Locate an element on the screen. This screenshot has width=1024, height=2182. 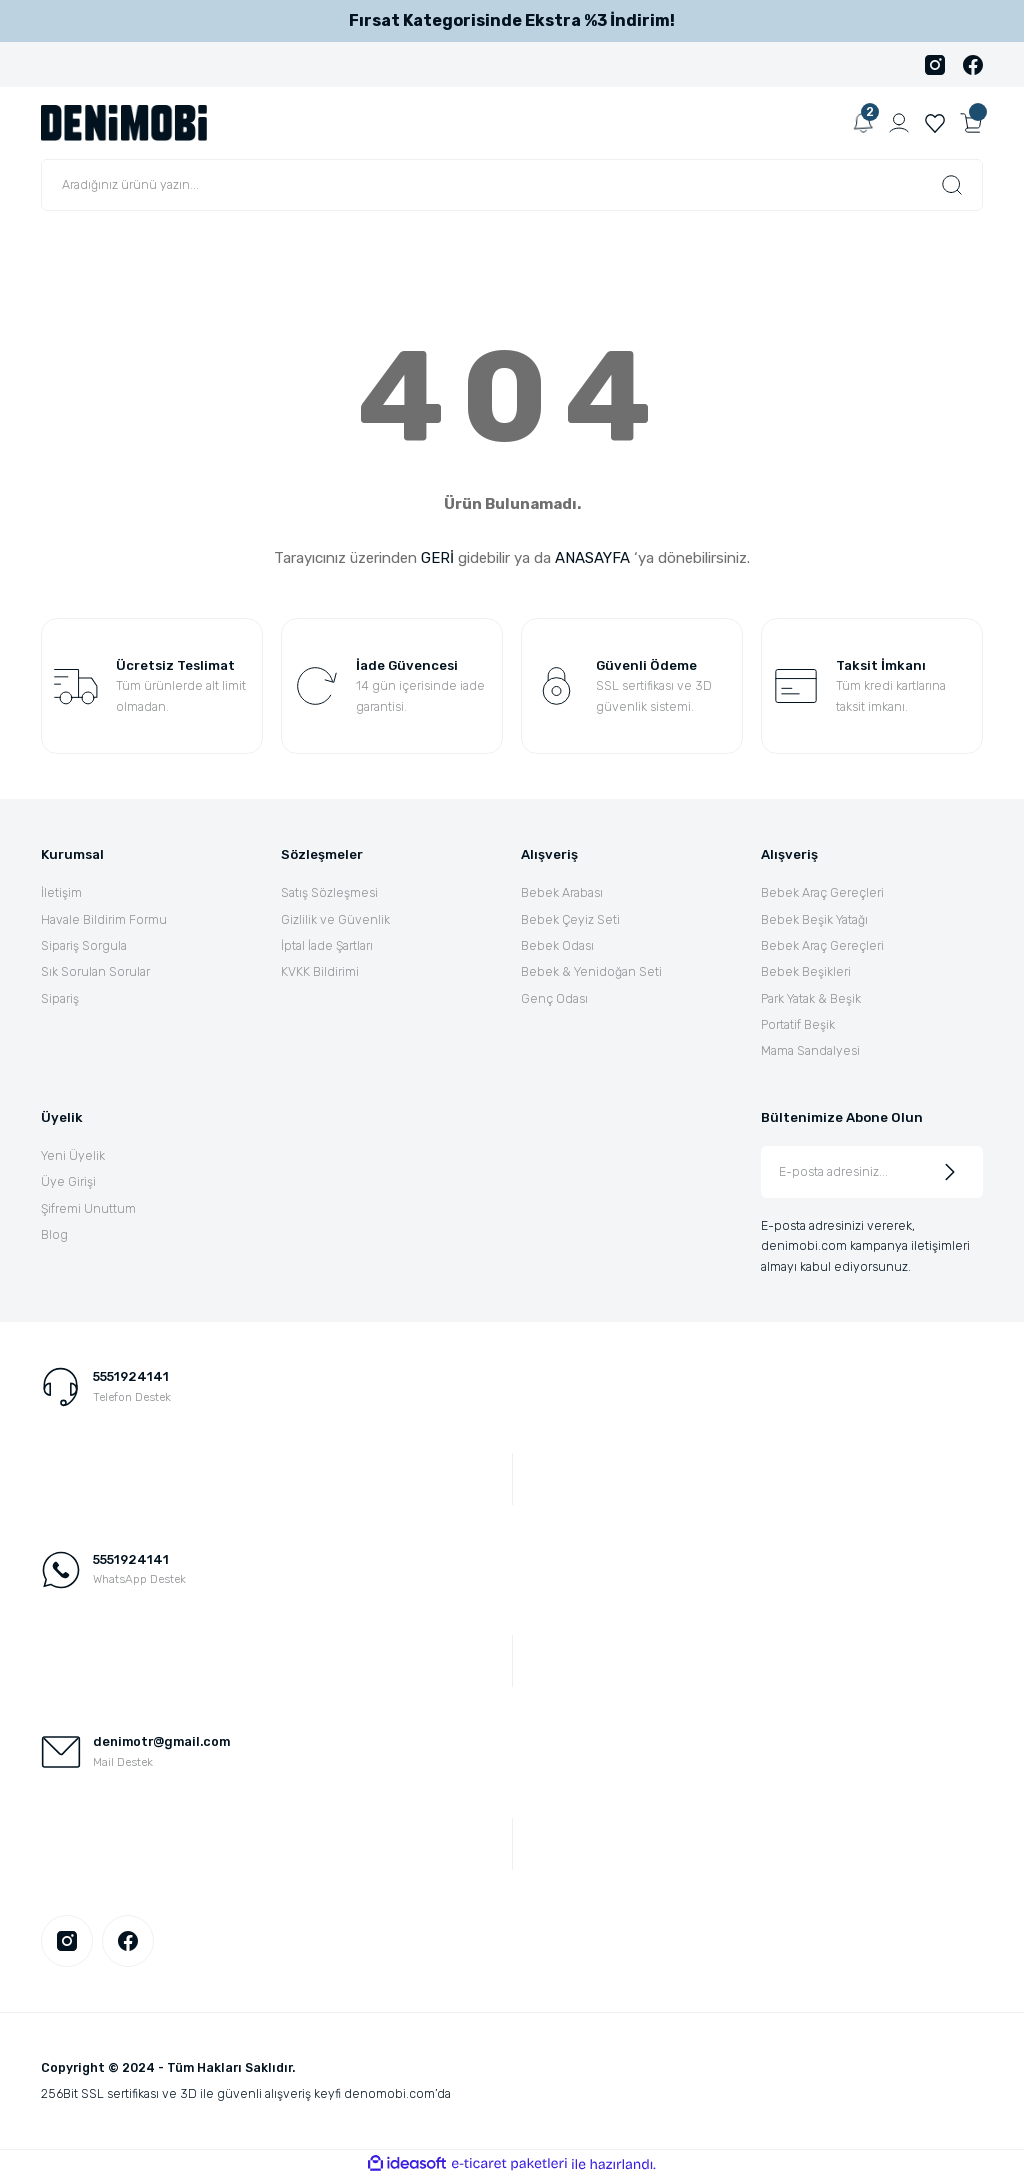
KVKK Bildirimi is located at coordinates (320, 971).